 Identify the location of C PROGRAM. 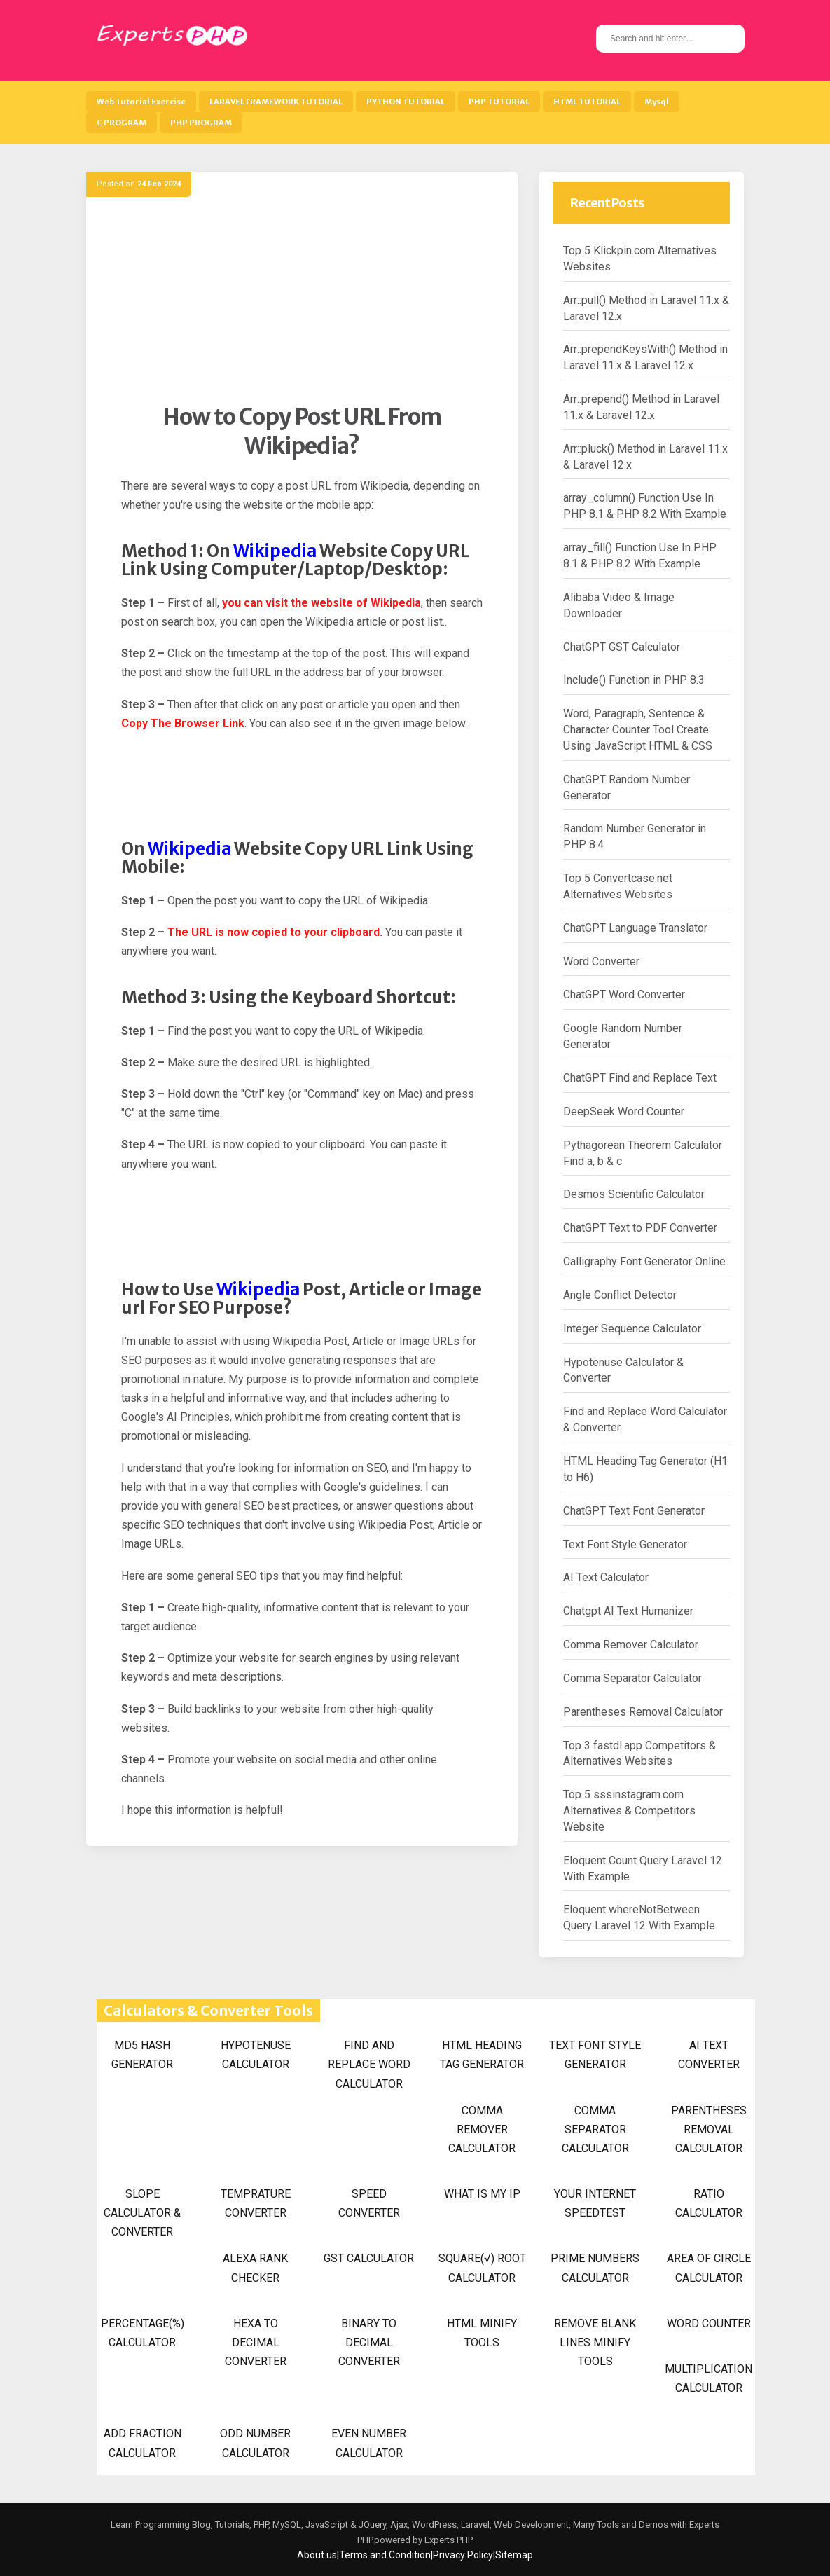
(121, 123).